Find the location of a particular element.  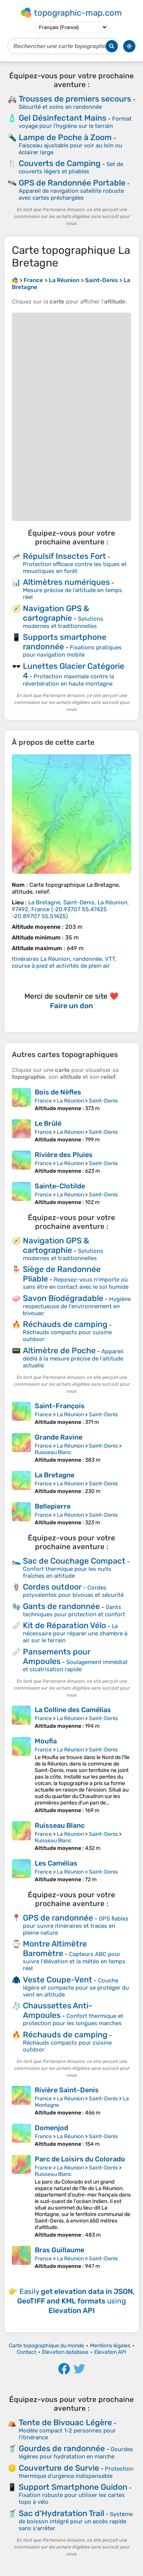

Gourdes de randonnée is located at coordinates (62, 2448).